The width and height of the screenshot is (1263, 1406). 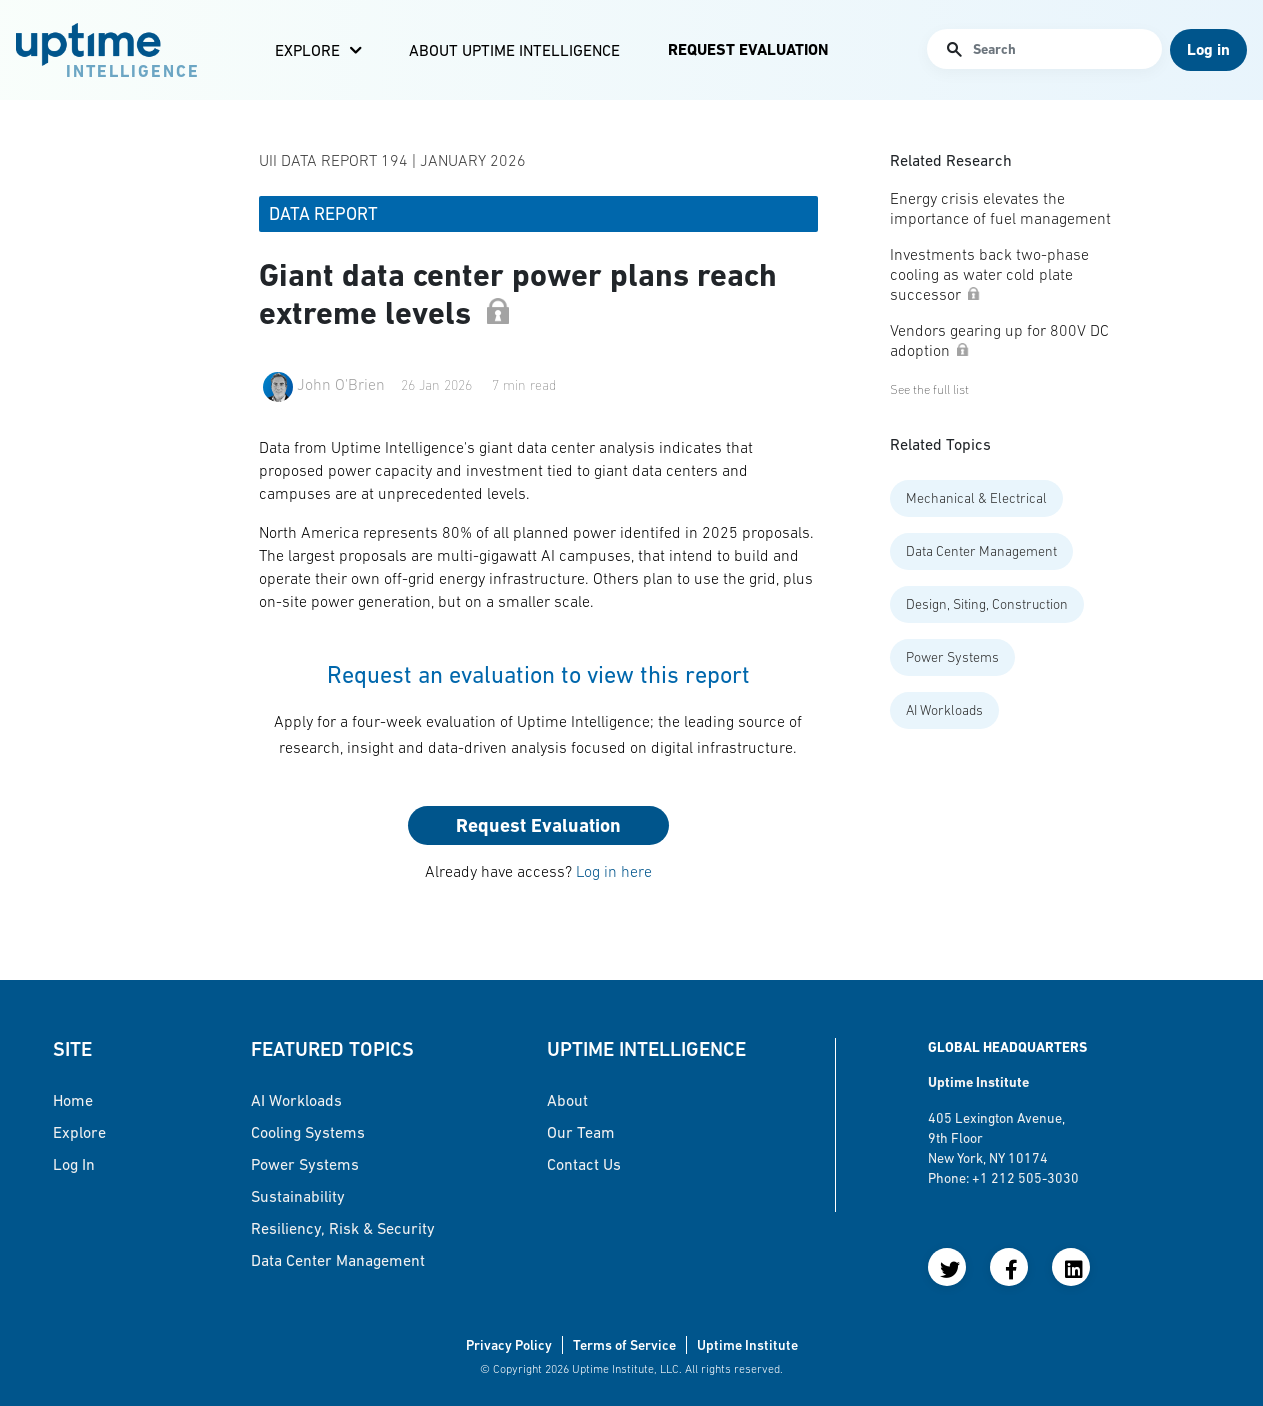 What do you see at coordinates (343, 1228) in the screenshot?
I see `Resiliency, Risk & Security` at bounding box center [343, 1228].